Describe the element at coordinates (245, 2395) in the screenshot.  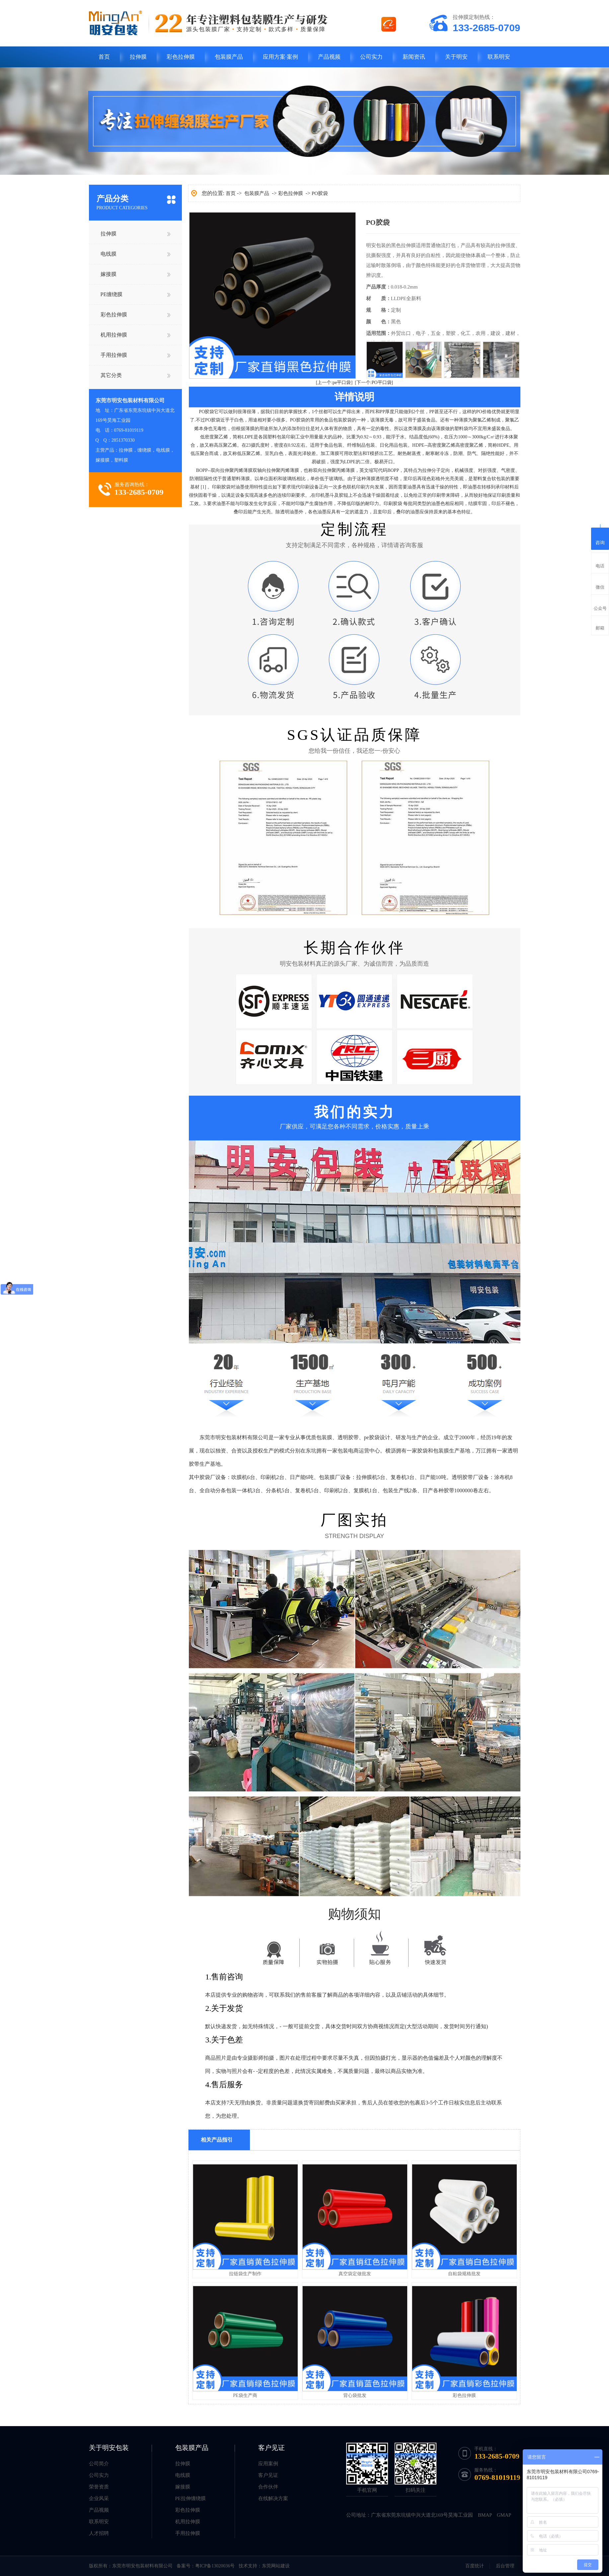
I see `PE袋生产商` at that location.